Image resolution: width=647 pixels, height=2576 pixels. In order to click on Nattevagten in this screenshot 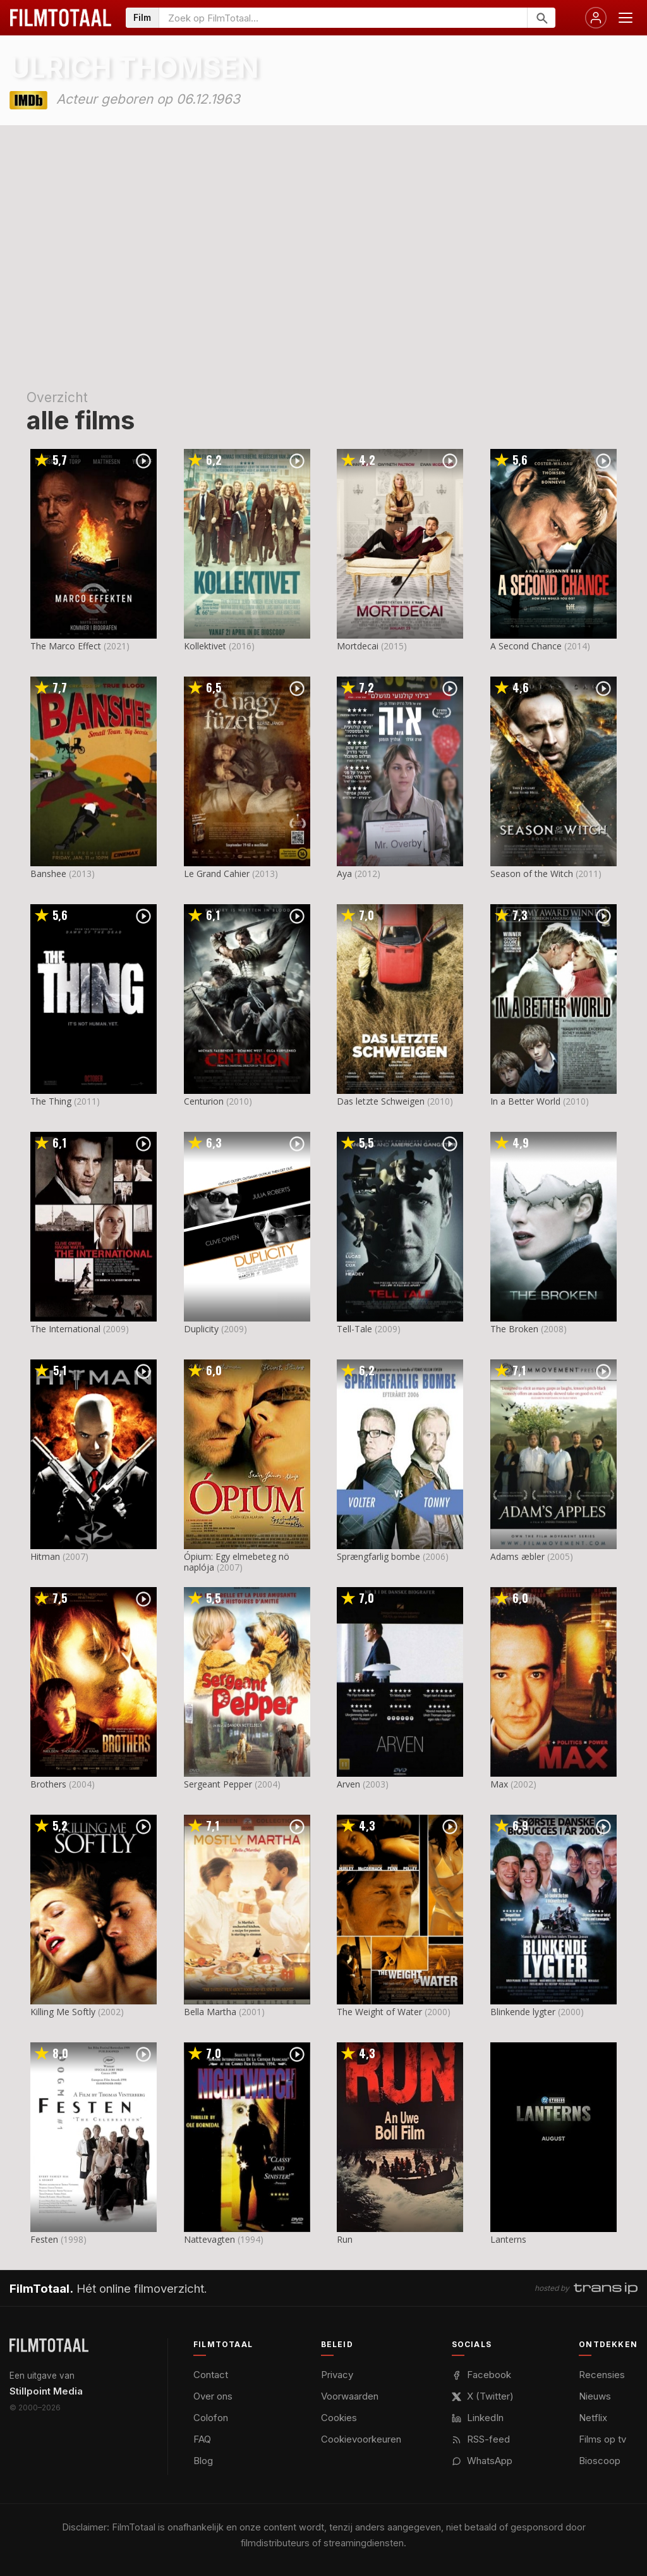, I will do `click(209, 2239)`.